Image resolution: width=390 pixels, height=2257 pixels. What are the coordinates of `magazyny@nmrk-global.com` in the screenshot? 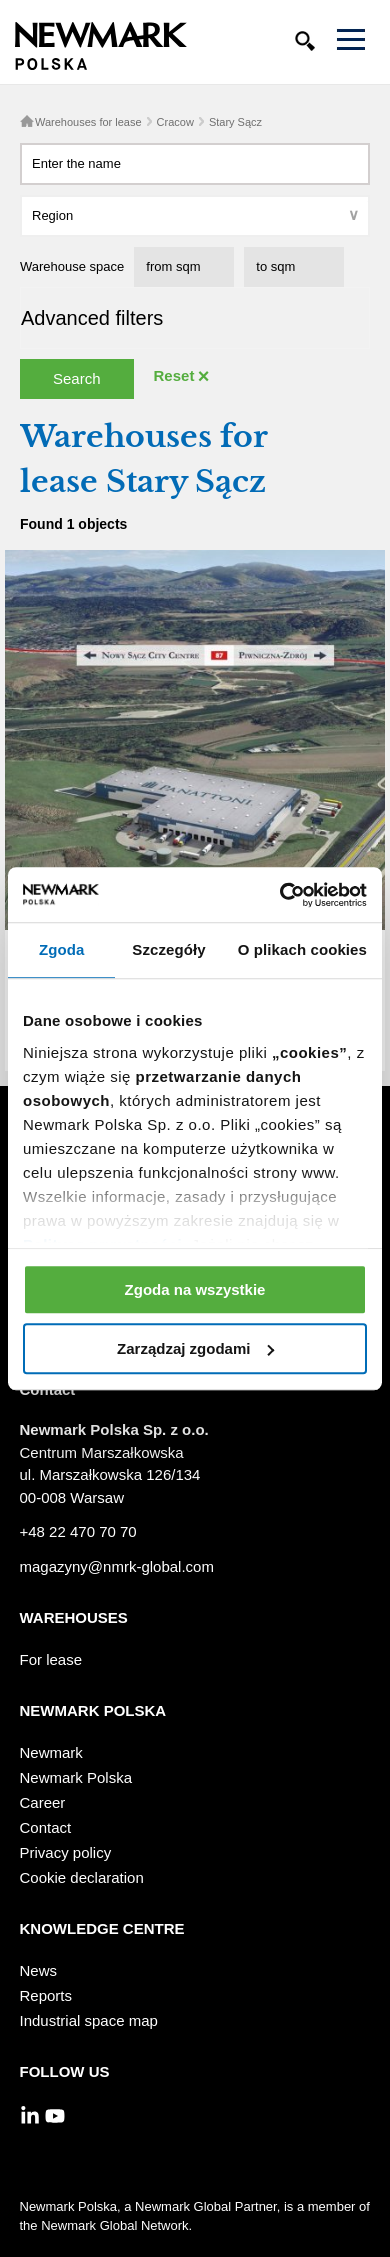 It's located at (117, 1566).